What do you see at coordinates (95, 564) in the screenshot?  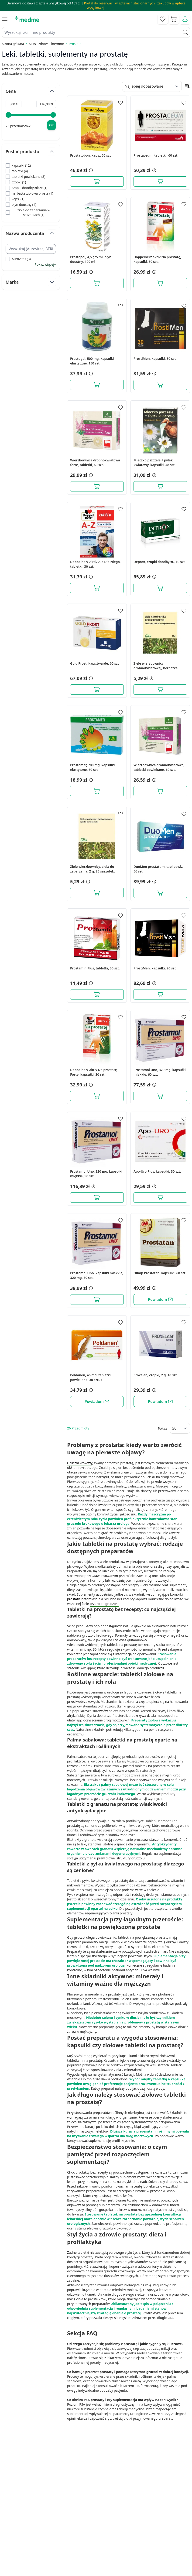 I see `Doppelherz Aktiv A-Z Dla Niego, tabletki, 30 szt.` at bounding box center [95, 564].